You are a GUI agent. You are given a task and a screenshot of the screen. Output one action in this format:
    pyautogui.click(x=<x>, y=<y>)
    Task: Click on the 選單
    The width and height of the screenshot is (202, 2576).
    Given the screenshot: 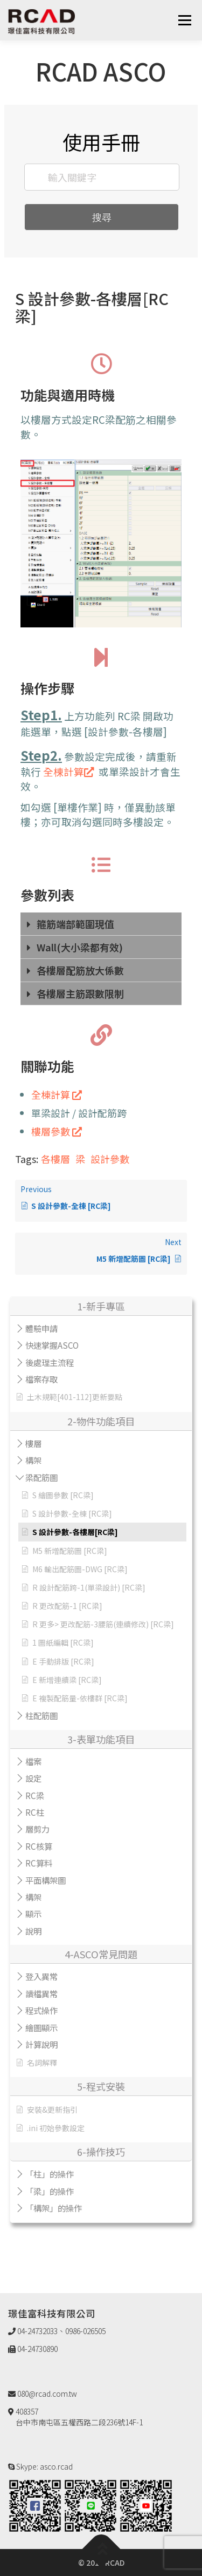 What is the action you would take?
    pyautogui.click(x=184, y=20)
    